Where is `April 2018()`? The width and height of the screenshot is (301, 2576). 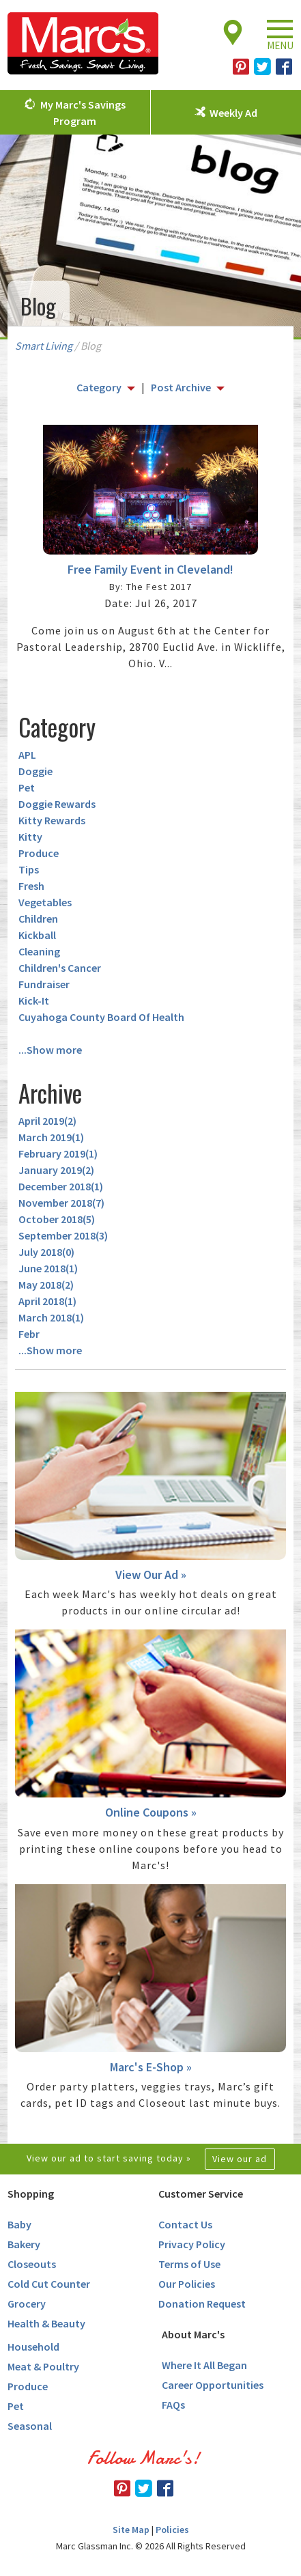 April 2018() is located at coordinates (47, 1301).